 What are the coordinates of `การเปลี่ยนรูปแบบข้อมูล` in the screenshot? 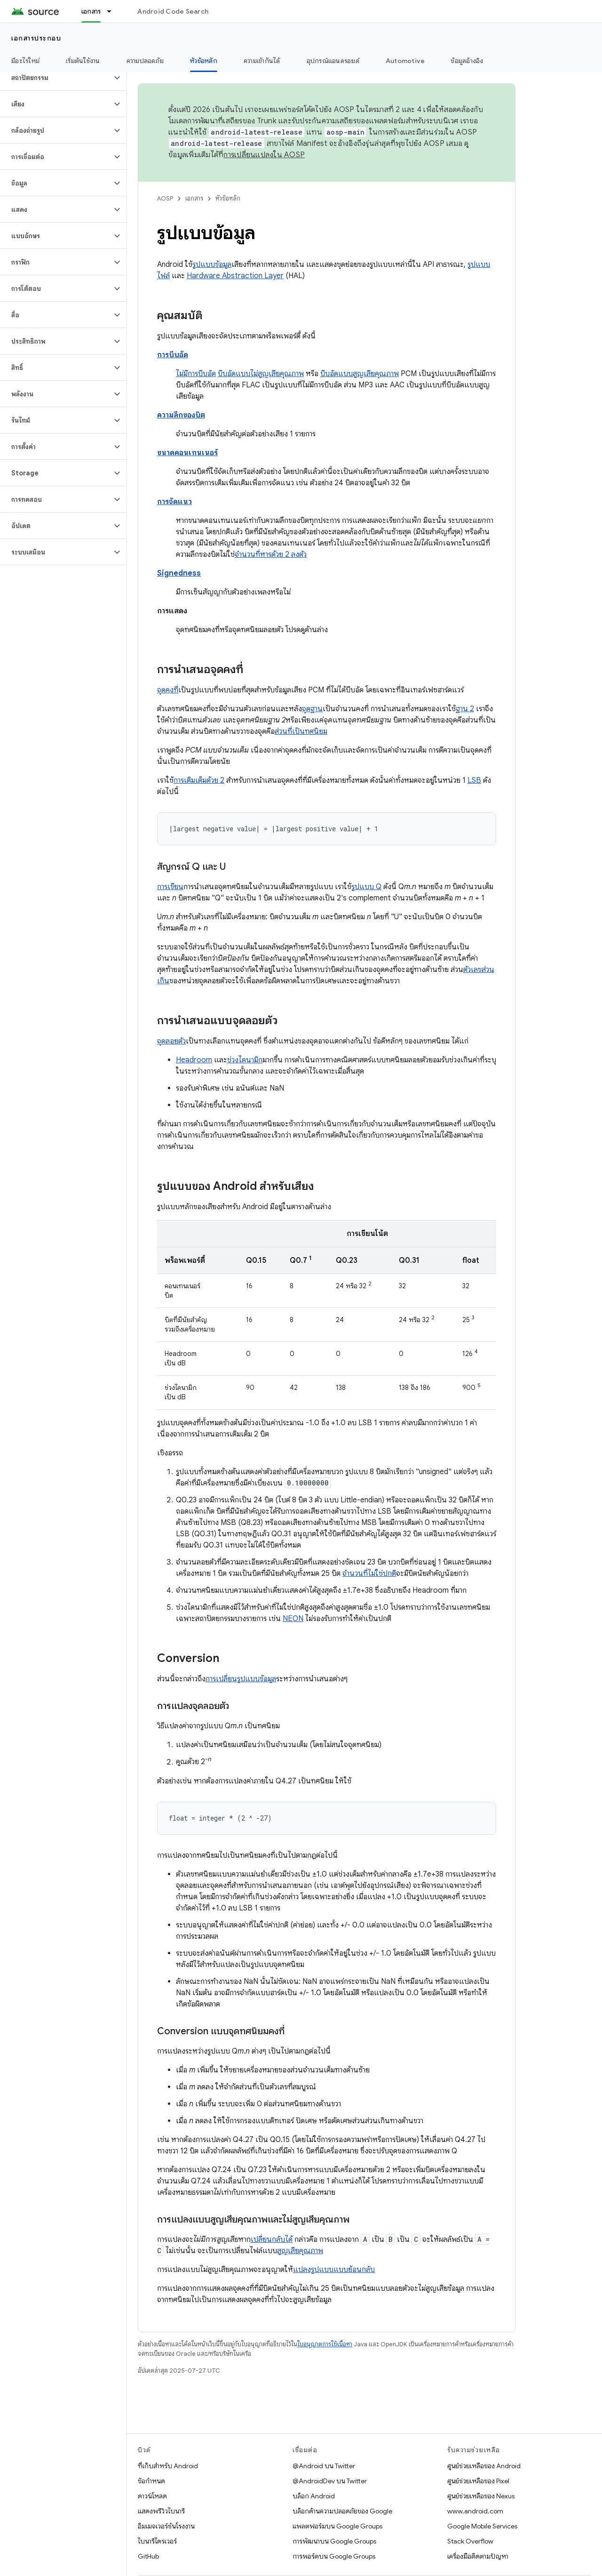 It's located at (241, 1679).